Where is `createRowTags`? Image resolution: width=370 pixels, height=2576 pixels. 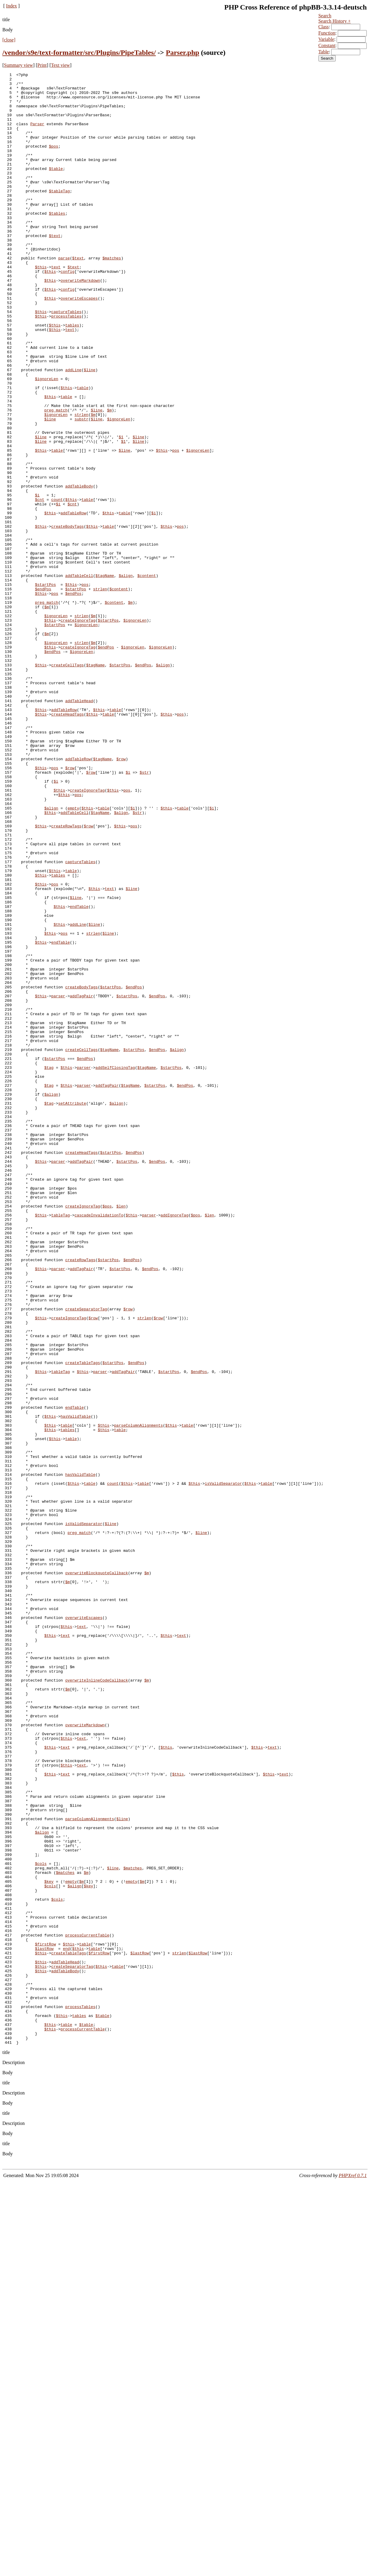 createRowTags is located at coordinates (66, 977).